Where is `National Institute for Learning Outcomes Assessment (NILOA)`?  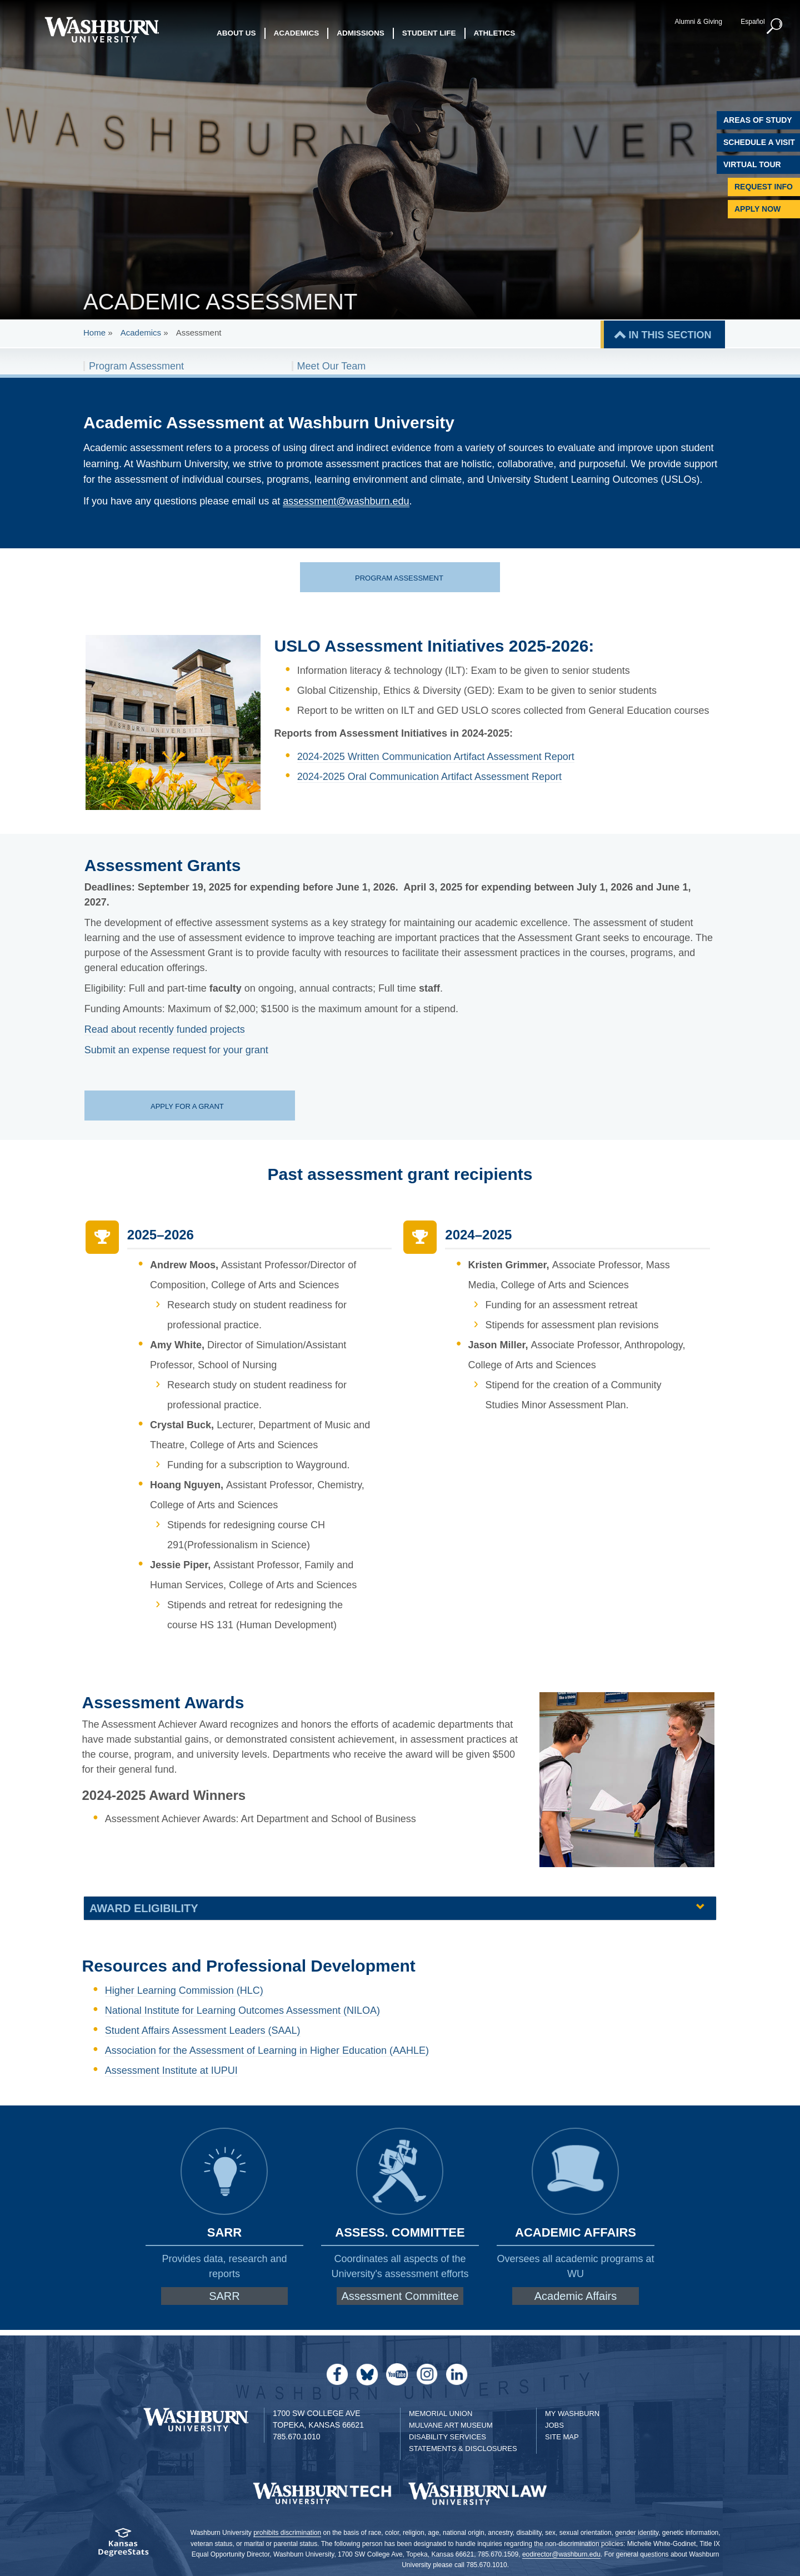 National Institute for Learning Outcomes Assessment (NILOA) is located at coordinates (242, 2010).